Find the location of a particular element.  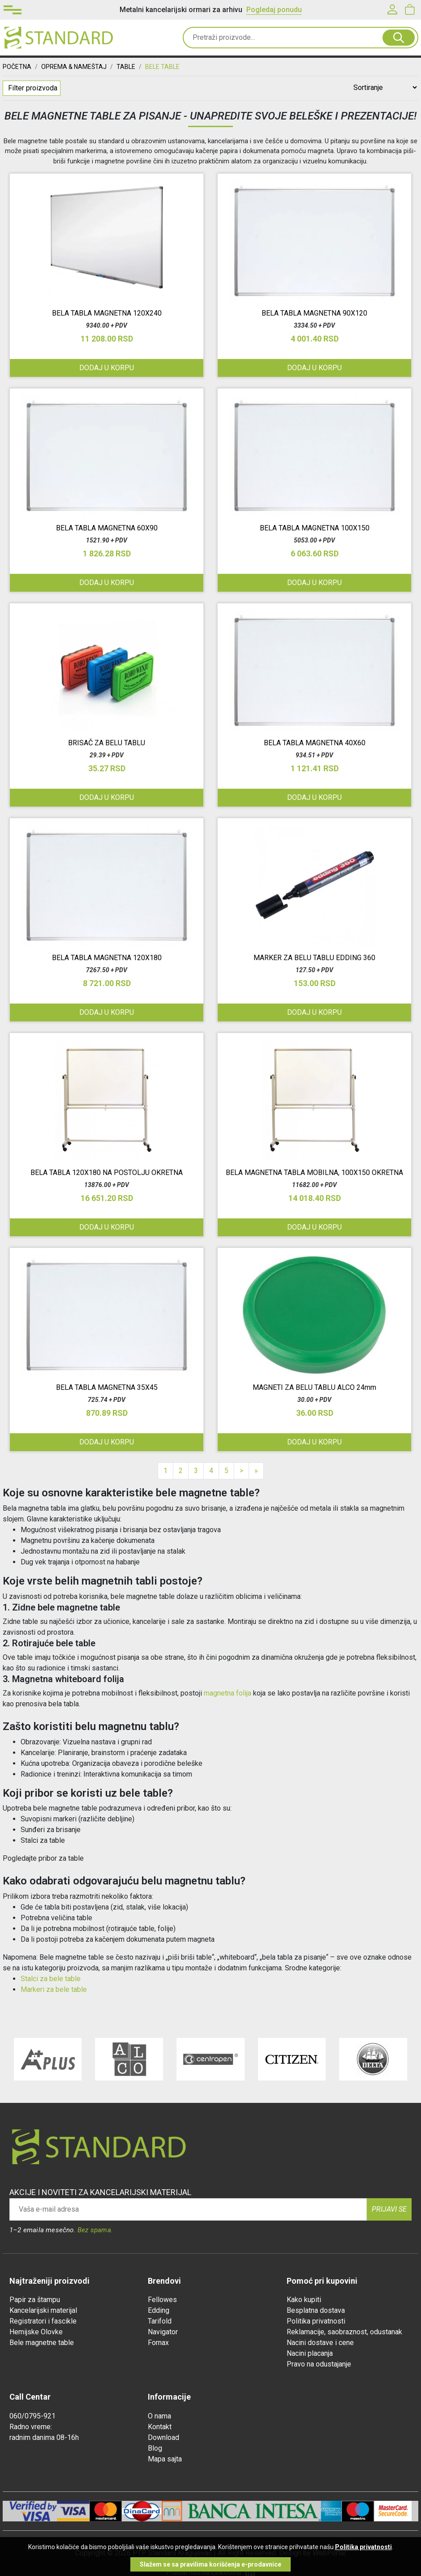

MARKER ZA BELU TABLU EDDING 360 is located at coordinates (314, 957).